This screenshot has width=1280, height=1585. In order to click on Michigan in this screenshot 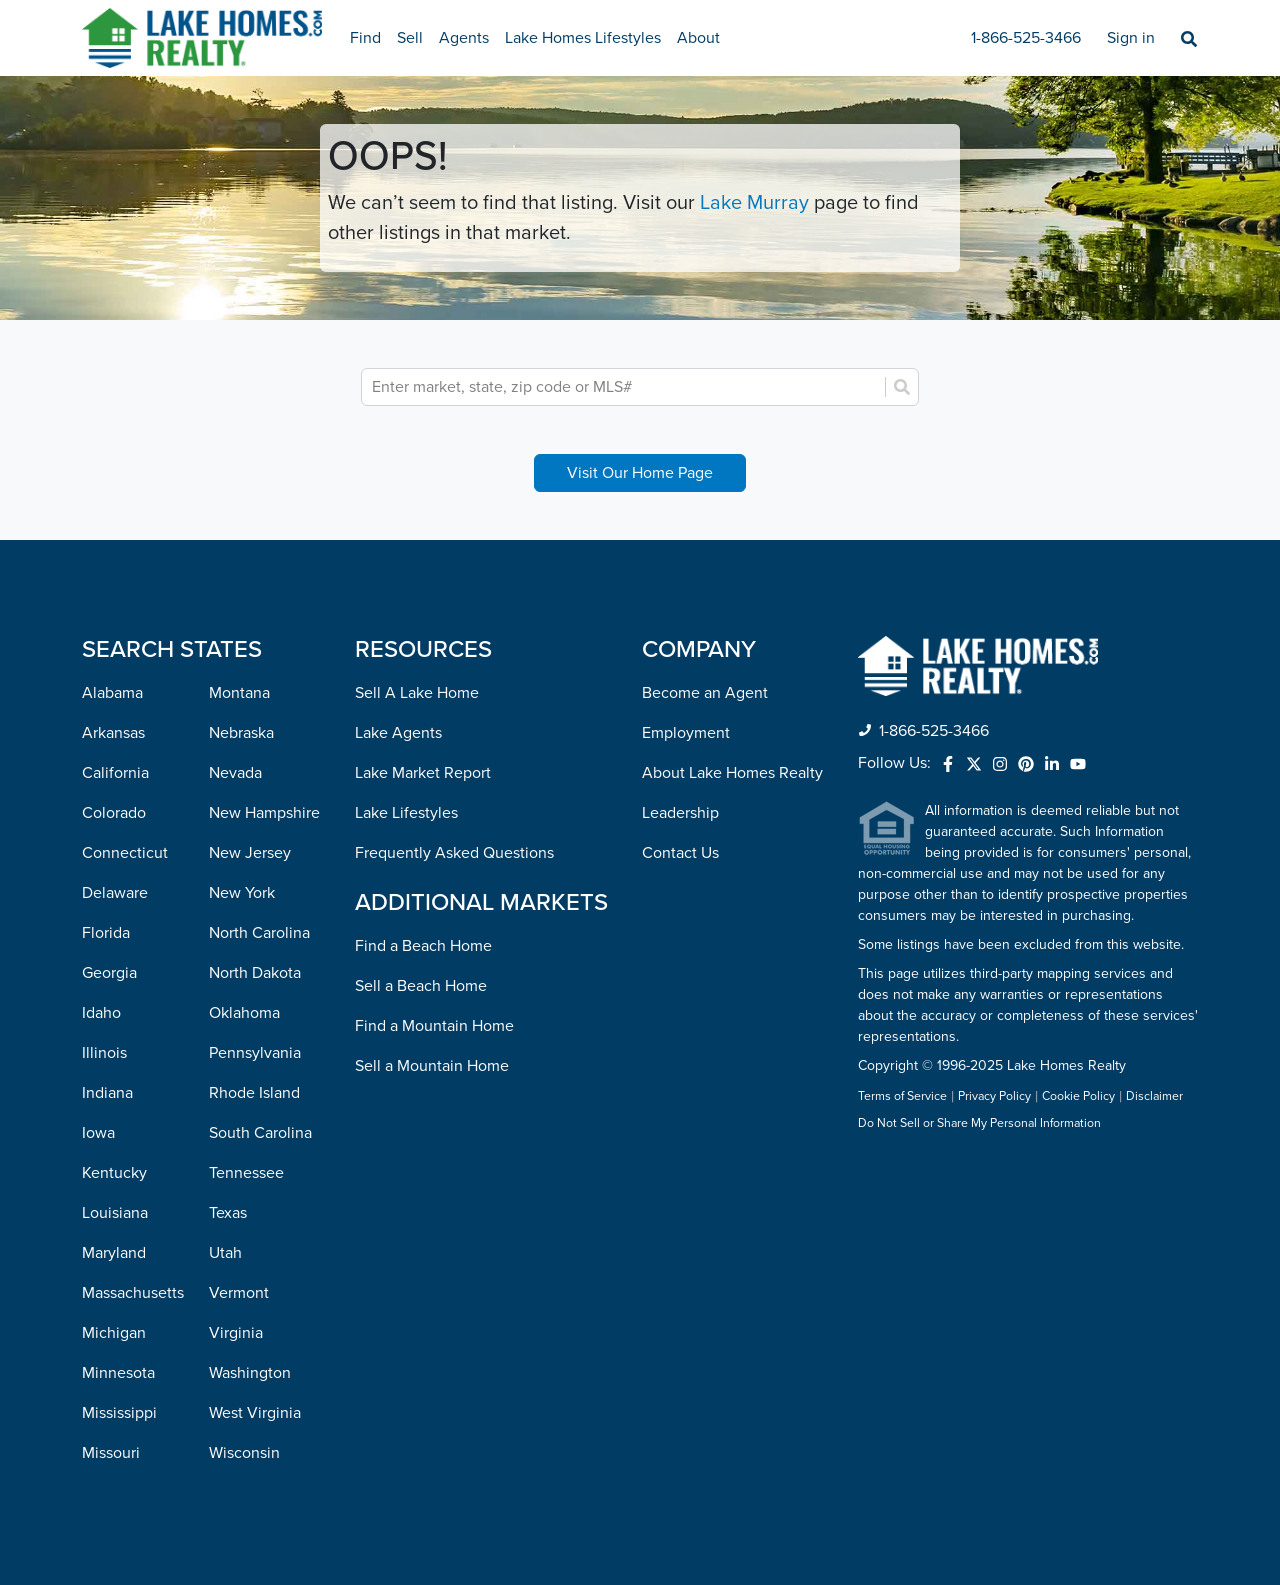, I will do `click(114, 1333)`.